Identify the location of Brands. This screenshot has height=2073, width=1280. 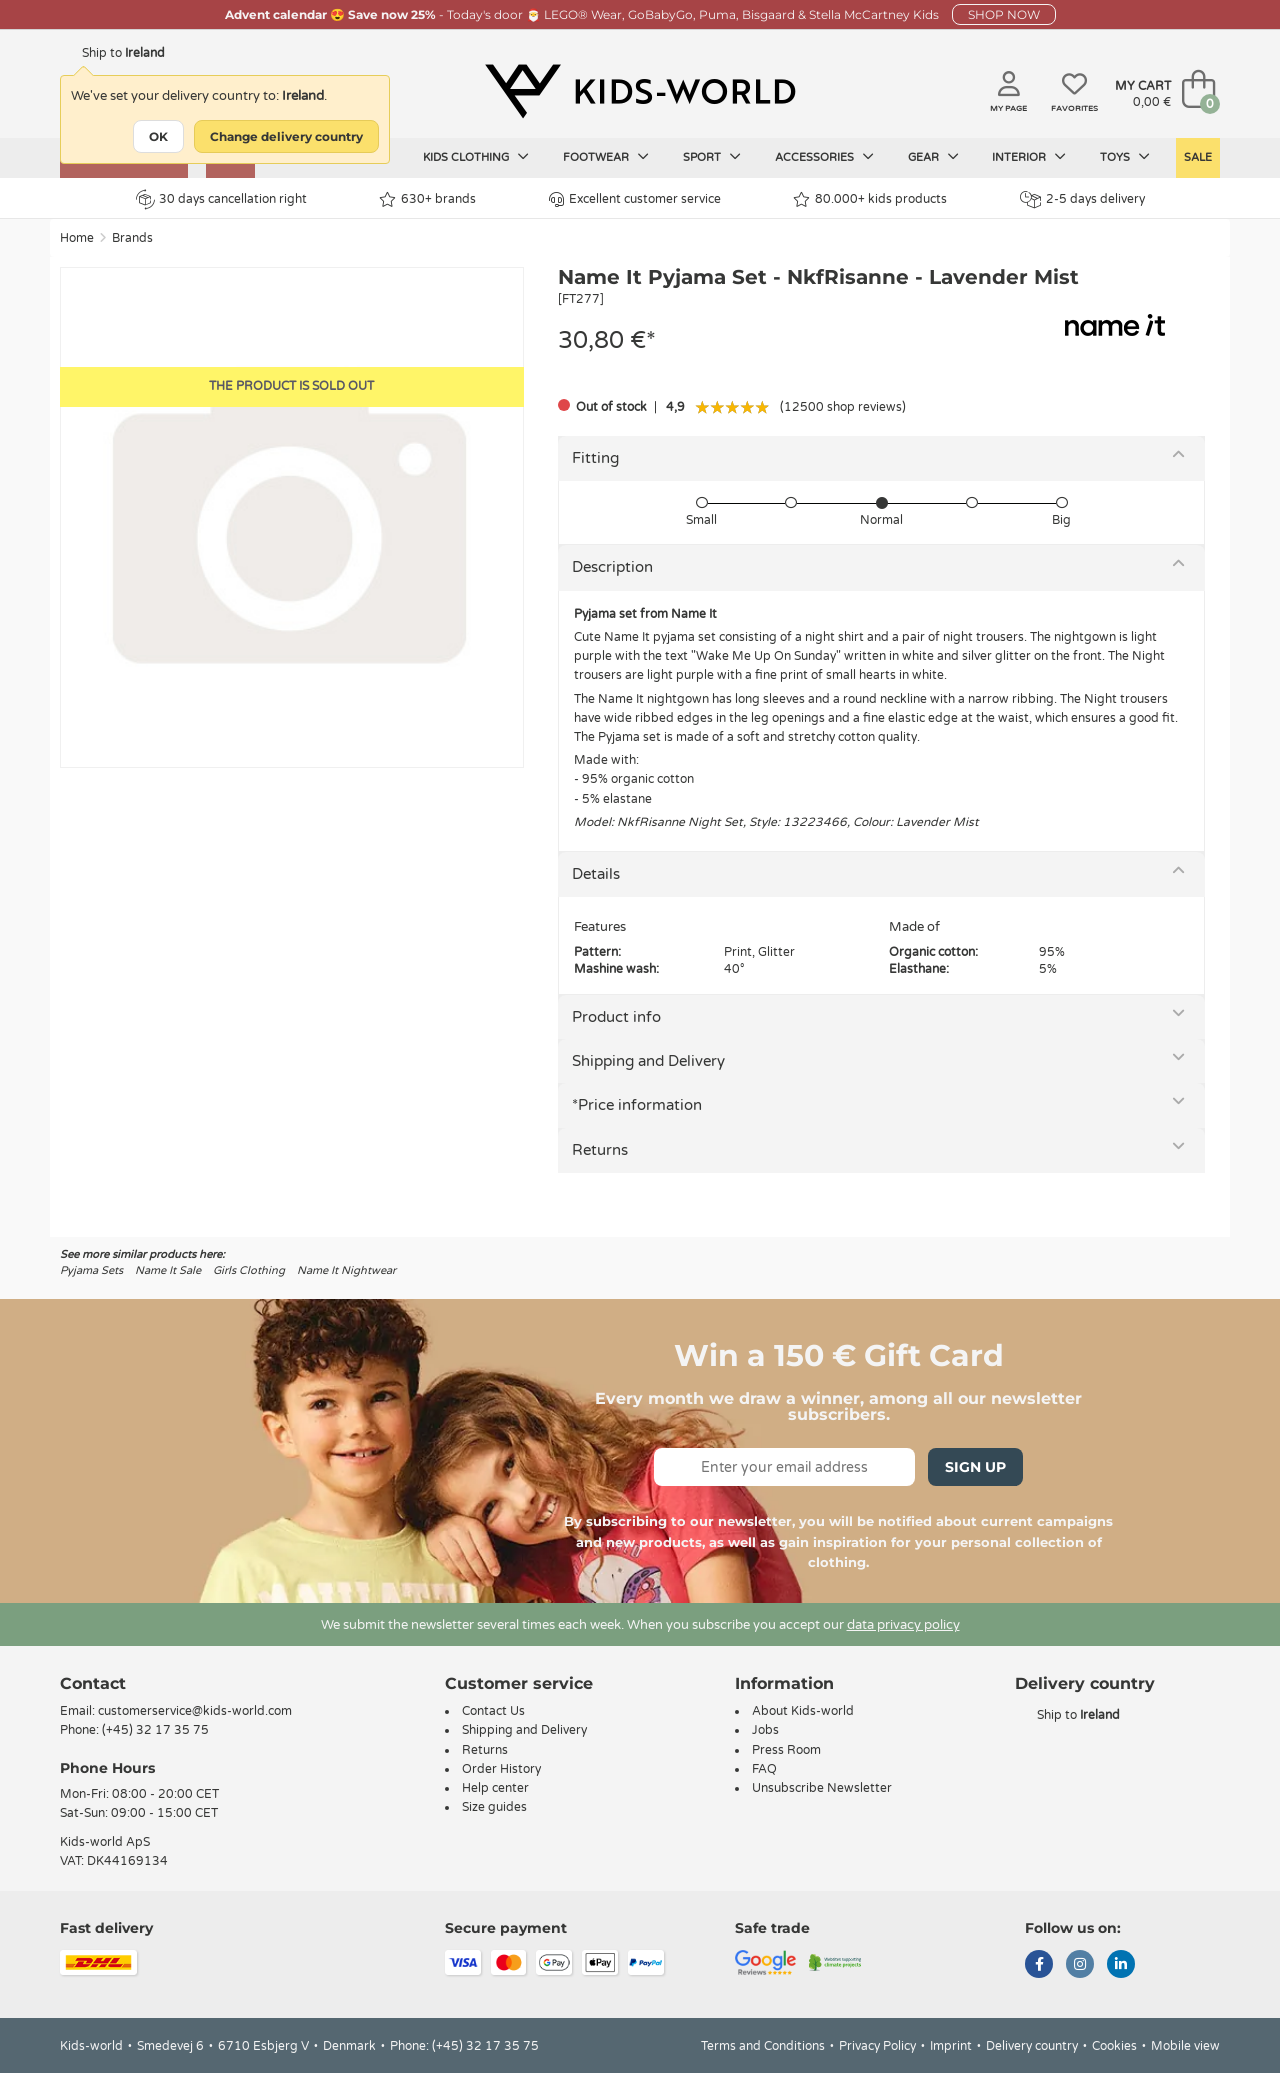
(132, 238).